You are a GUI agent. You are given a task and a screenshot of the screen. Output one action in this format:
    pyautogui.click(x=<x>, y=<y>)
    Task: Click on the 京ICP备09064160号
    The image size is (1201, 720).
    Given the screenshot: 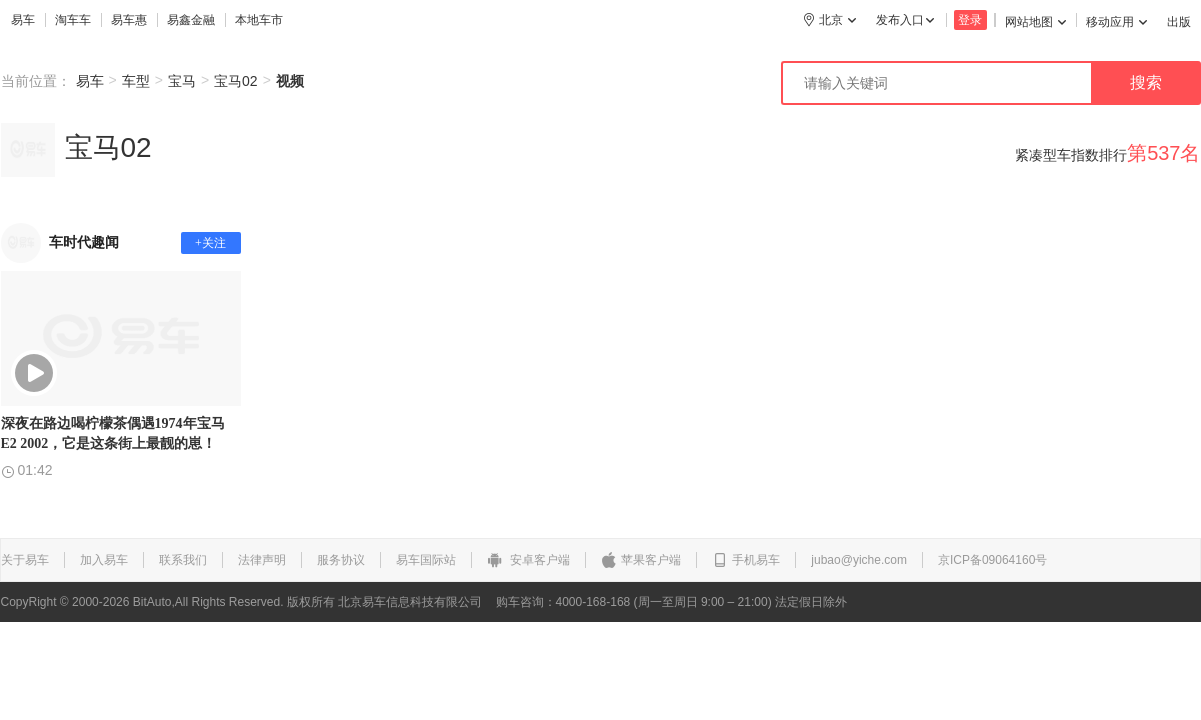 What is the action you would take?
    pyautogui.click(x=992, y=560)
    